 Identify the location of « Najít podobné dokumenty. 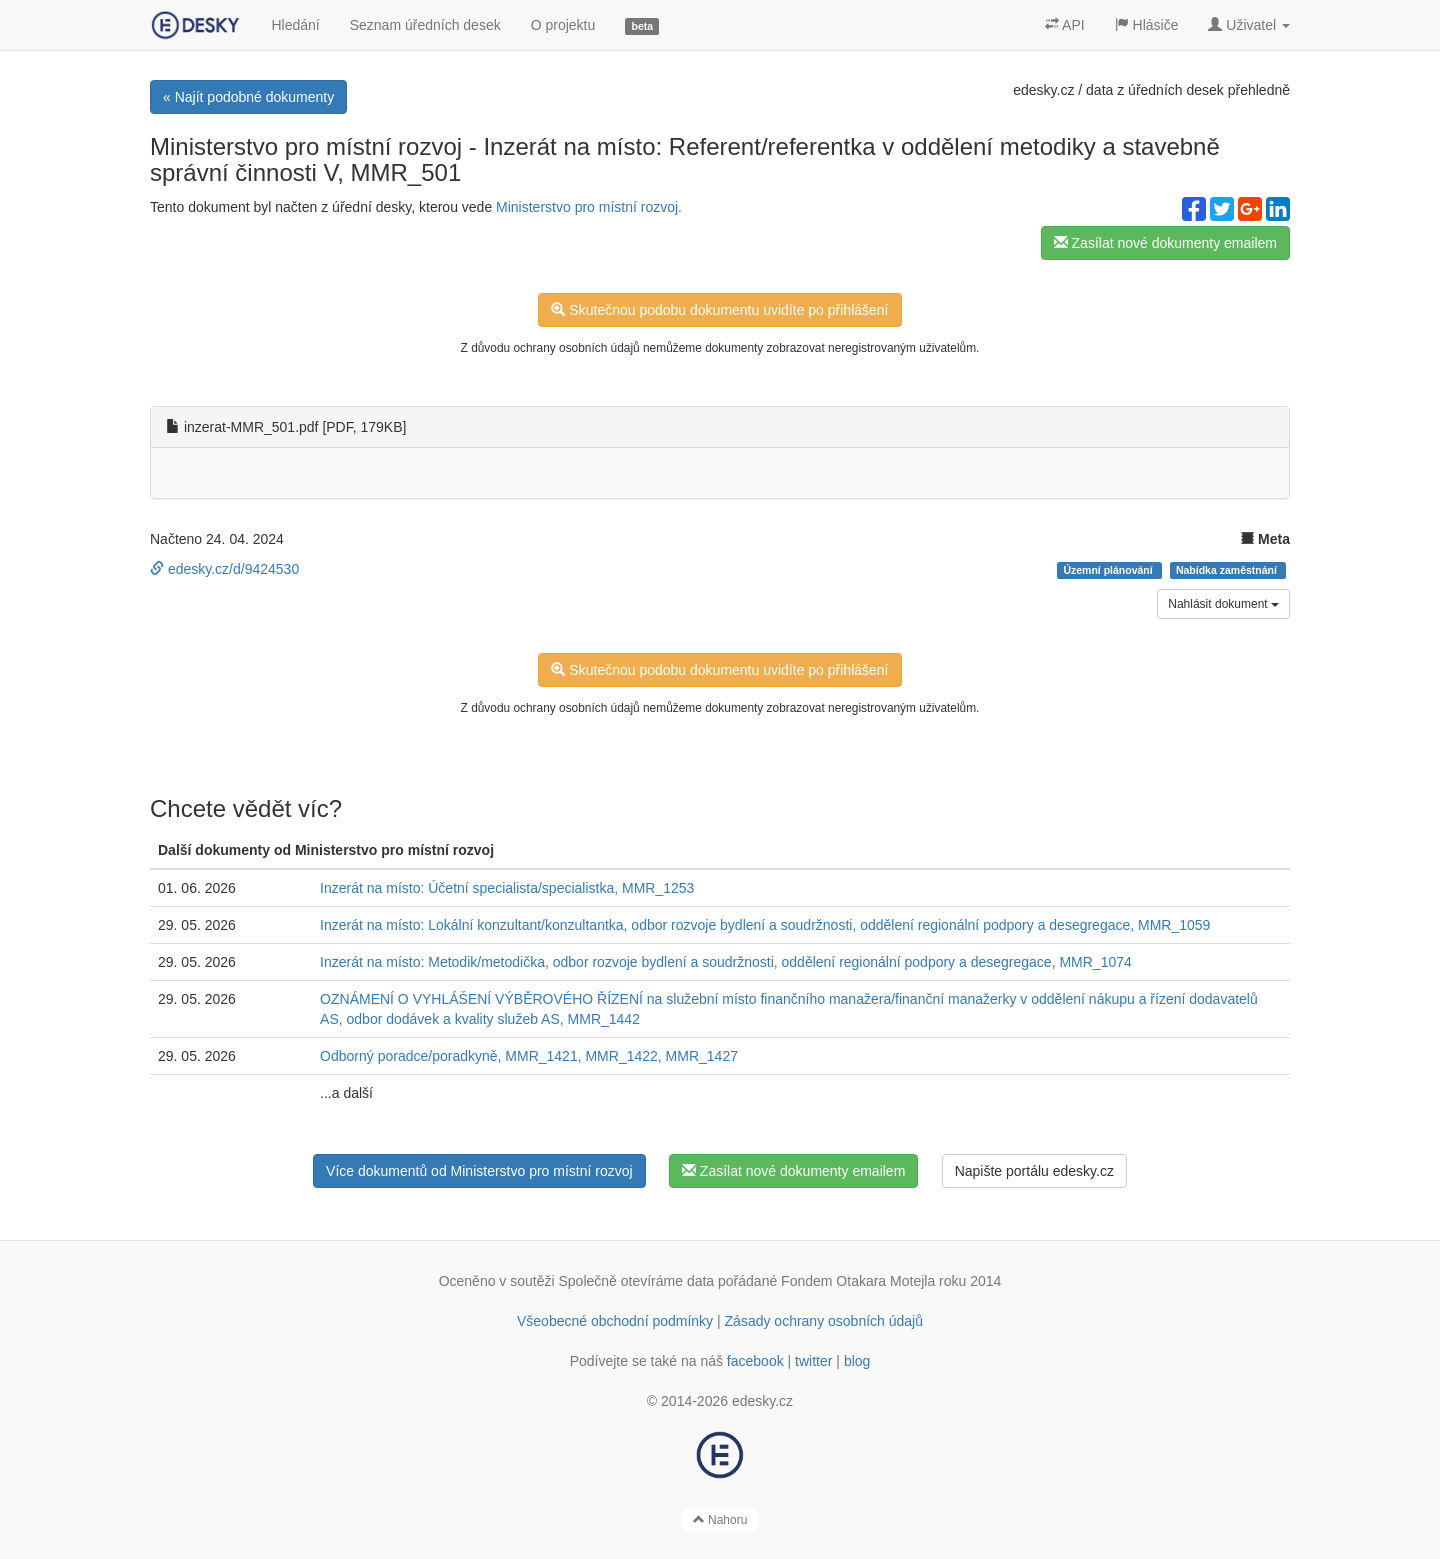
(248, 97).